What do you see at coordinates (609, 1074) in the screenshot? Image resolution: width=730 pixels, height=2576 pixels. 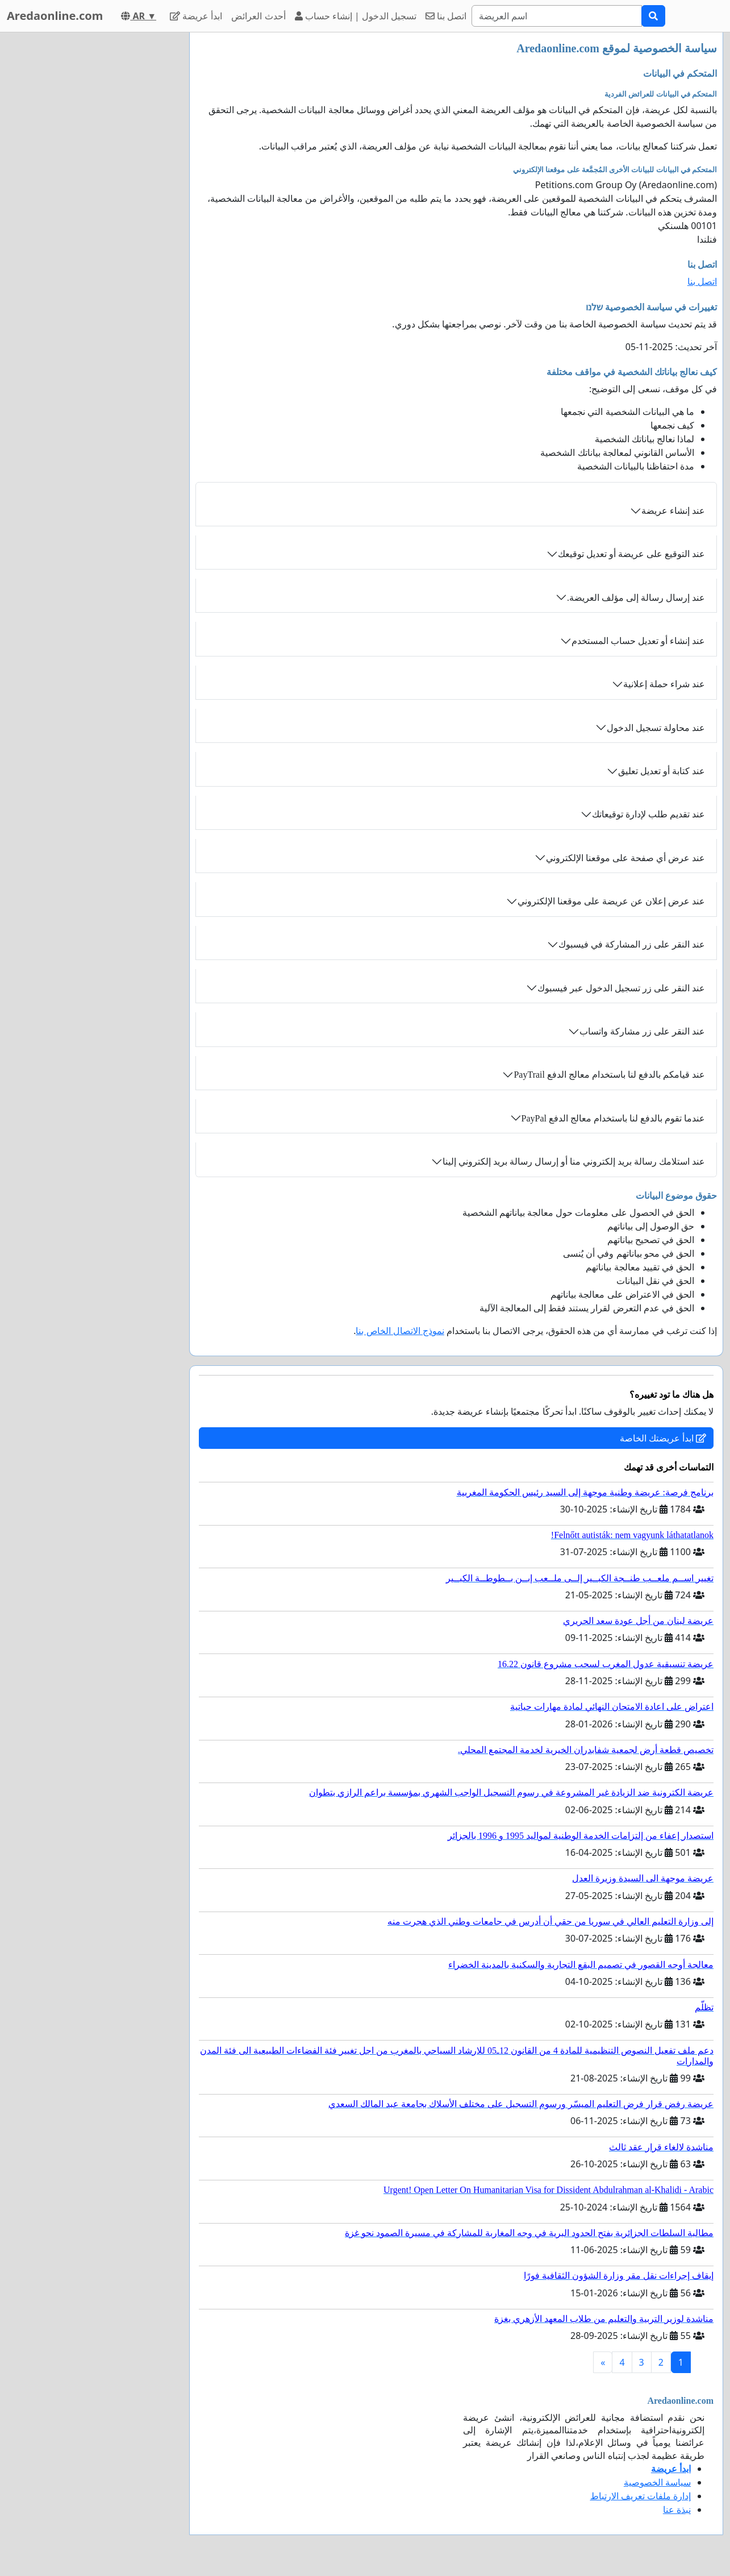 I see `عند قيامكم بالدفع لنا باستخدام معالج الدفع PayTrail` at bounding box center [609, 1074].